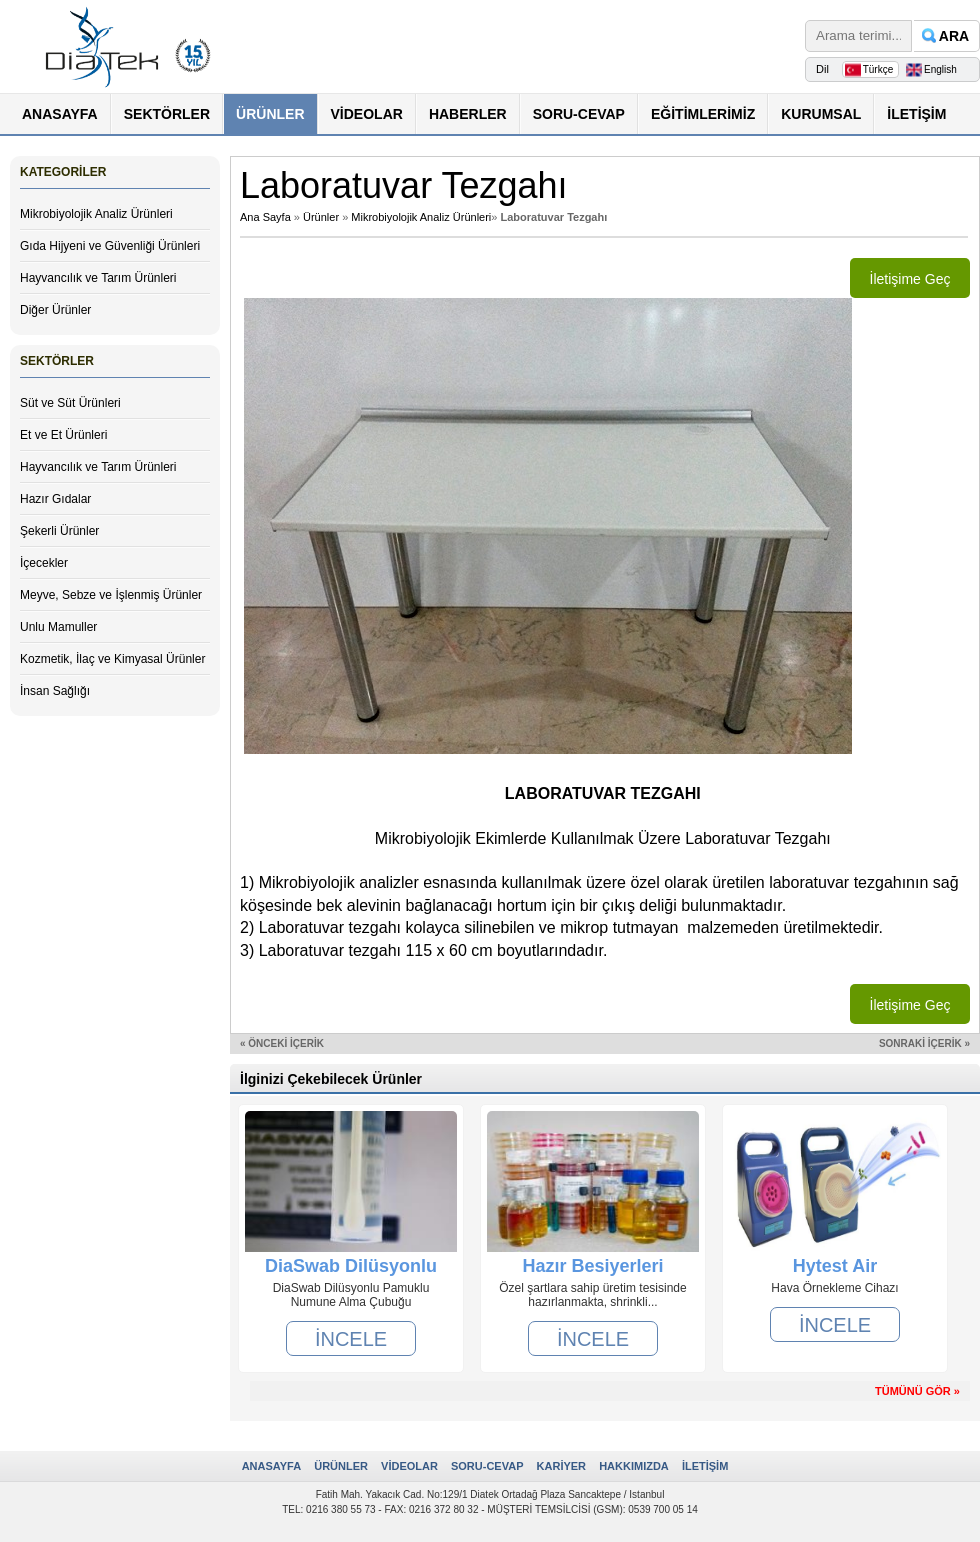 Image resolution: width=980 pixels, height=1542 pixels. I want to click on İNCELE, so click(351, 1338).